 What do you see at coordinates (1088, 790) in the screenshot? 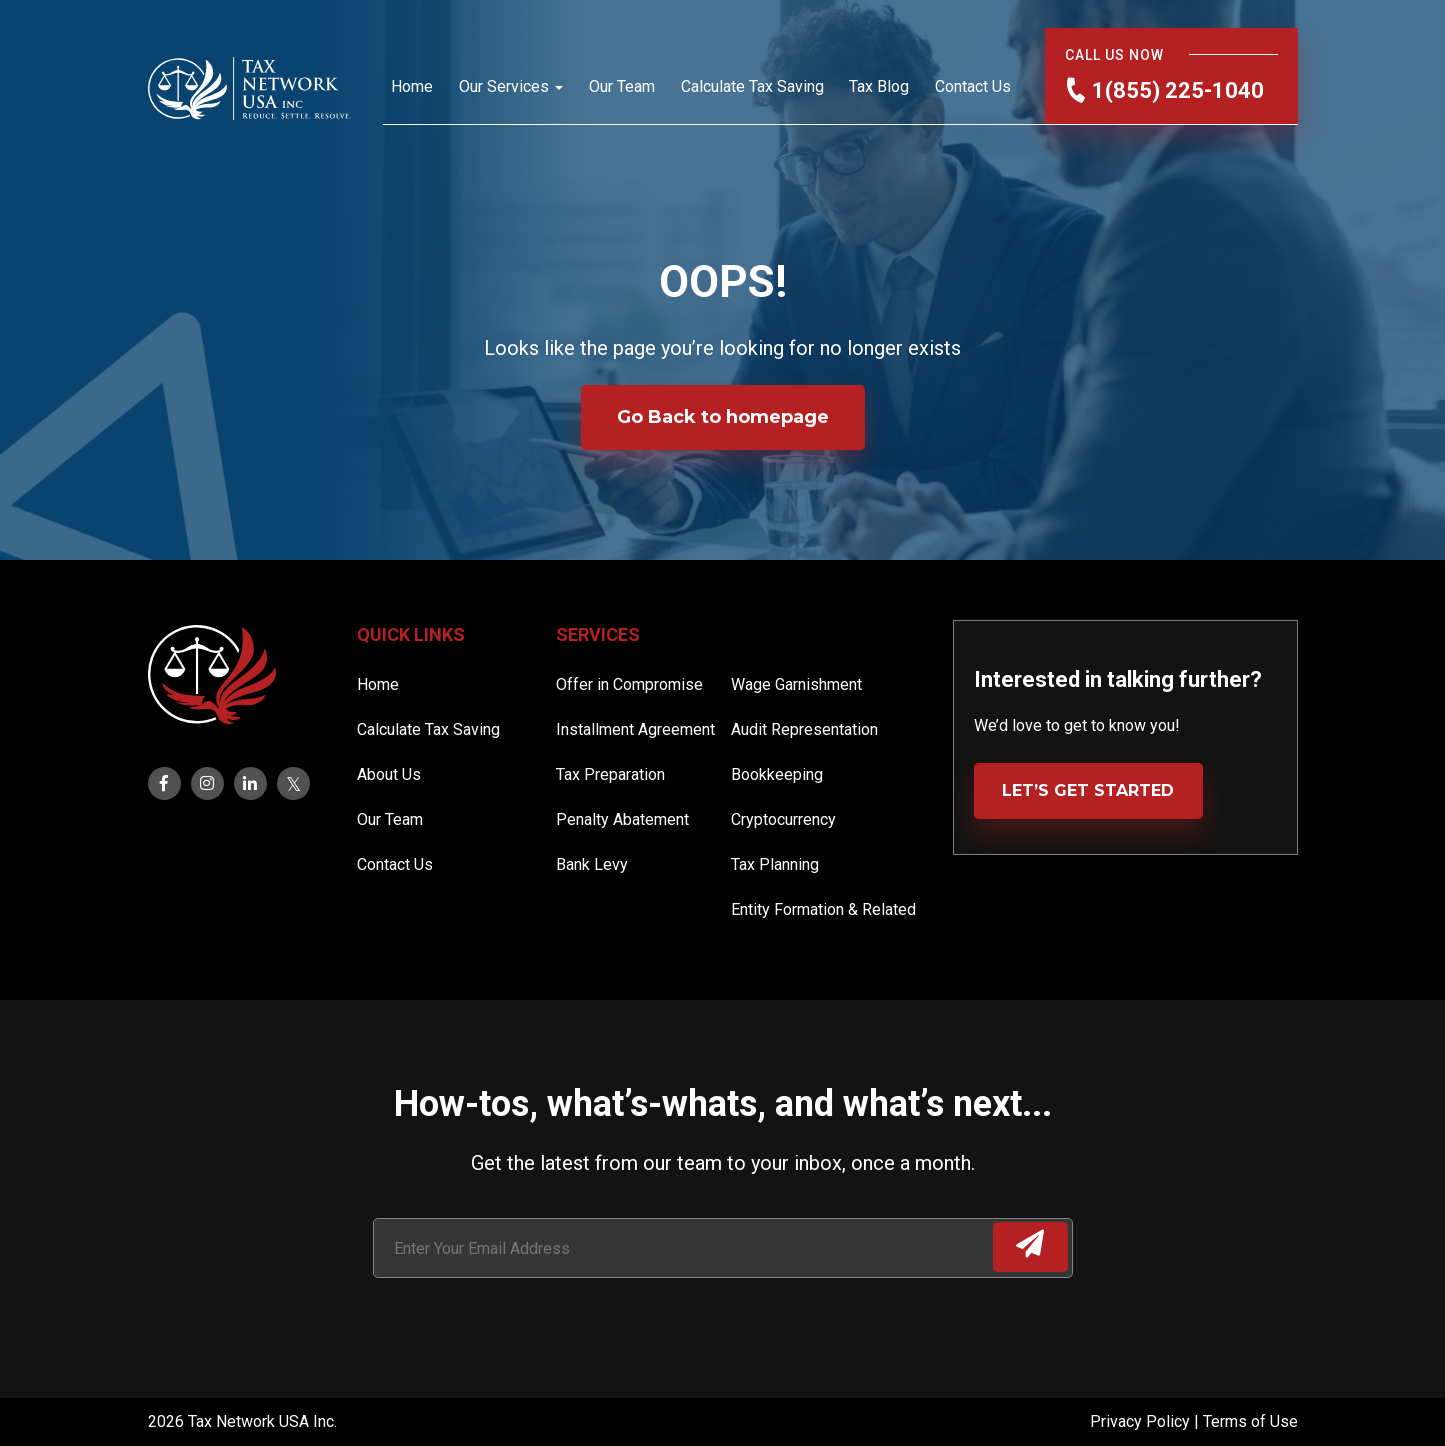
I see `LET’S GET STARTED` at bounding box center [1088, 790].